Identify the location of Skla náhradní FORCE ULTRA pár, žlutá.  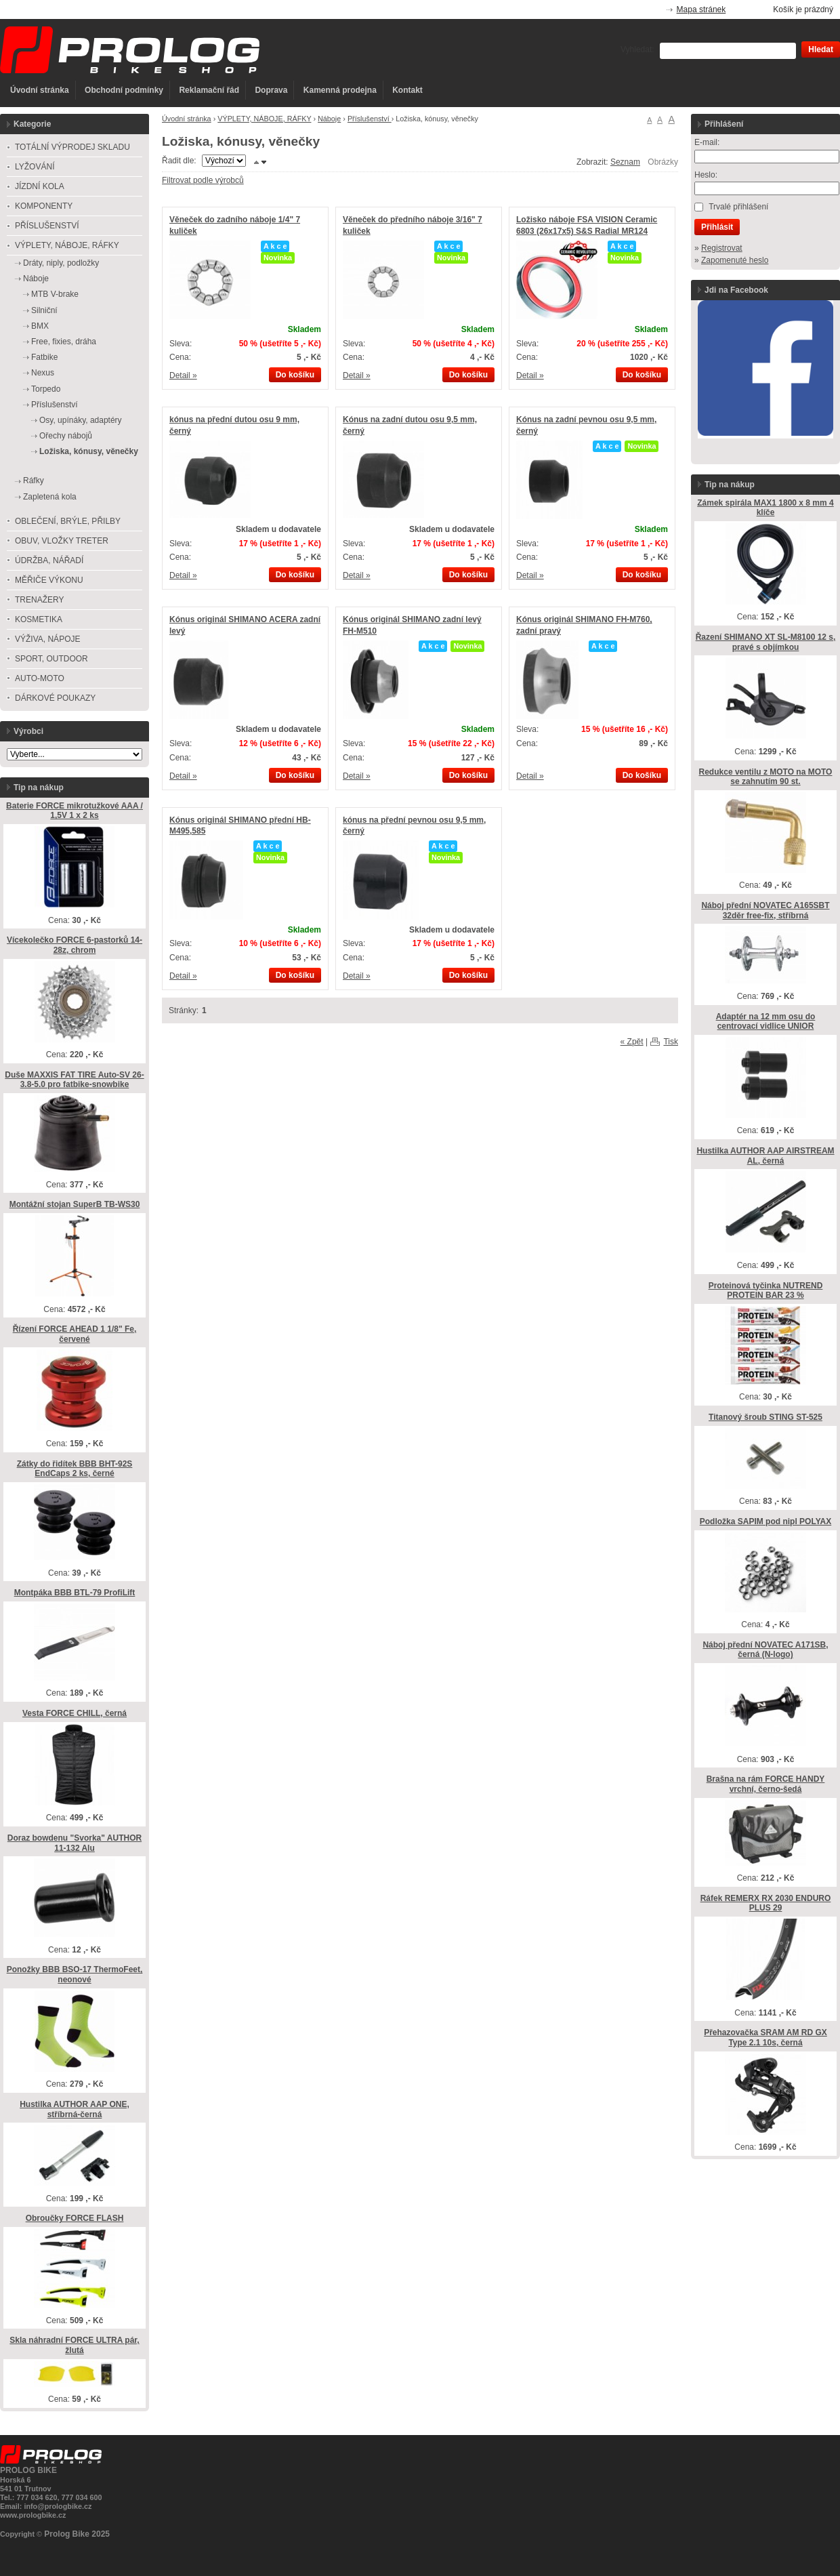
(74, 2345).